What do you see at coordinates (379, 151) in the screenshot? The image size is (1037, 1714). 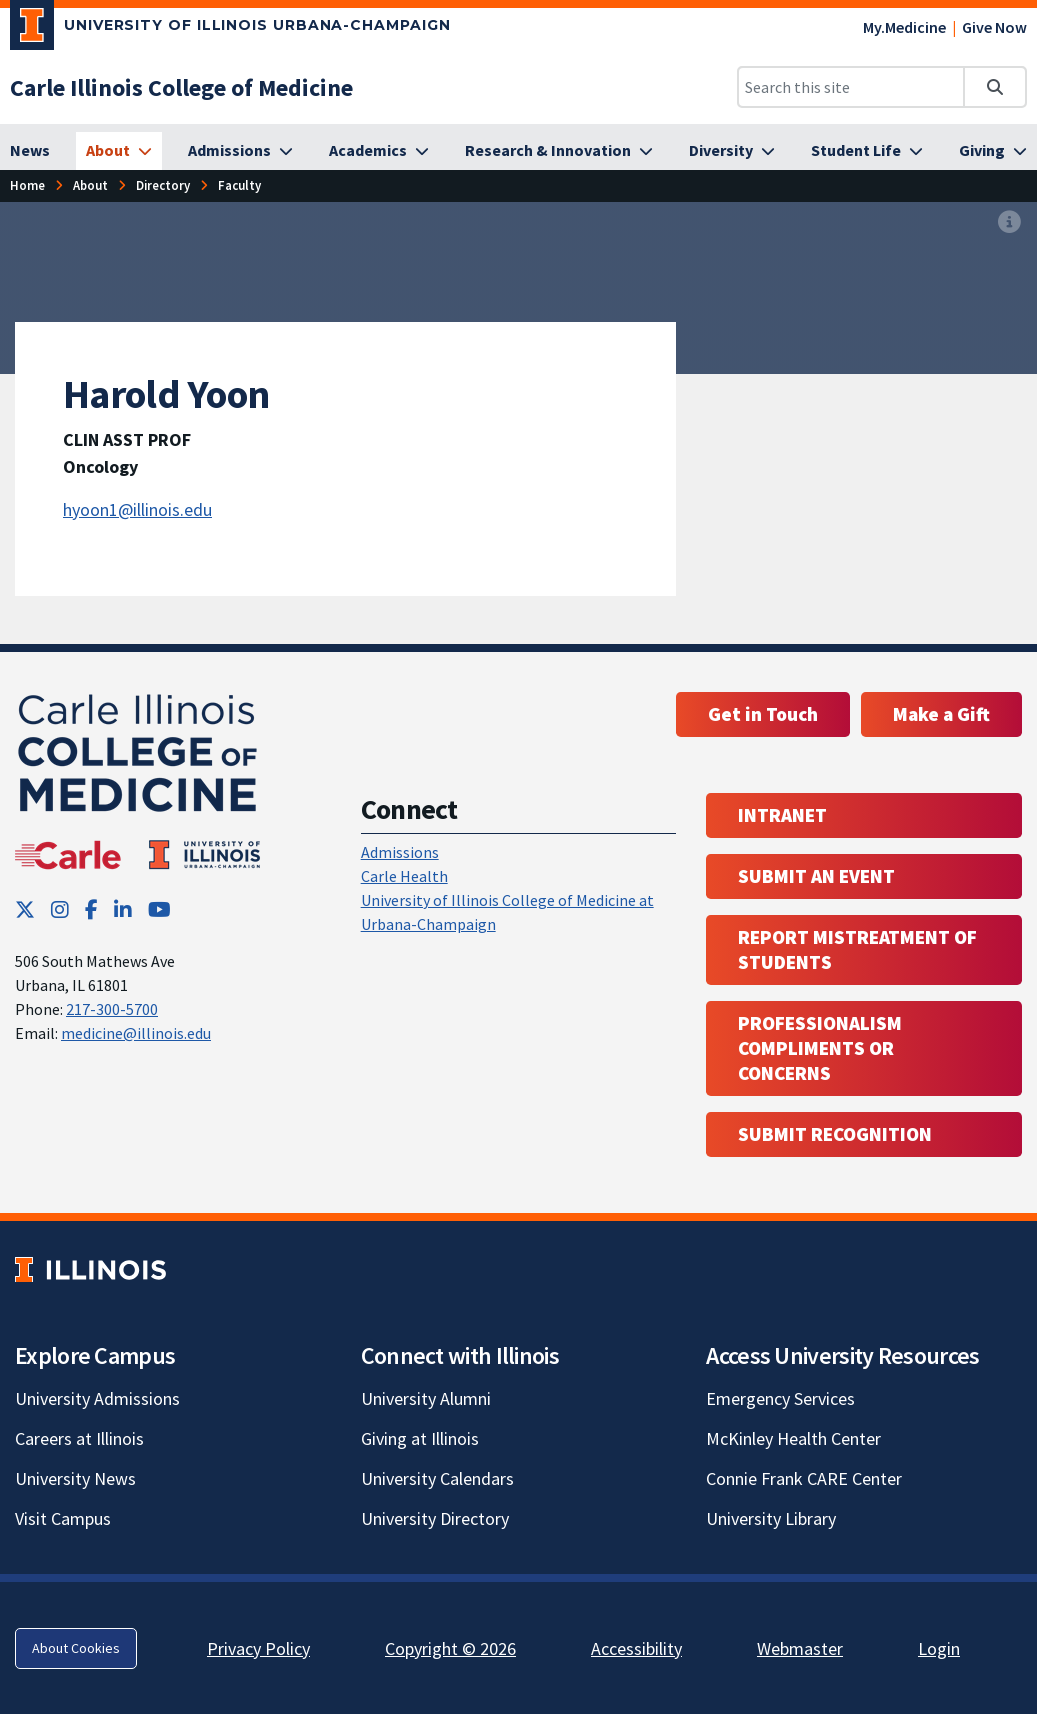 I see `[Academics]` at bounding box center [379, 151].